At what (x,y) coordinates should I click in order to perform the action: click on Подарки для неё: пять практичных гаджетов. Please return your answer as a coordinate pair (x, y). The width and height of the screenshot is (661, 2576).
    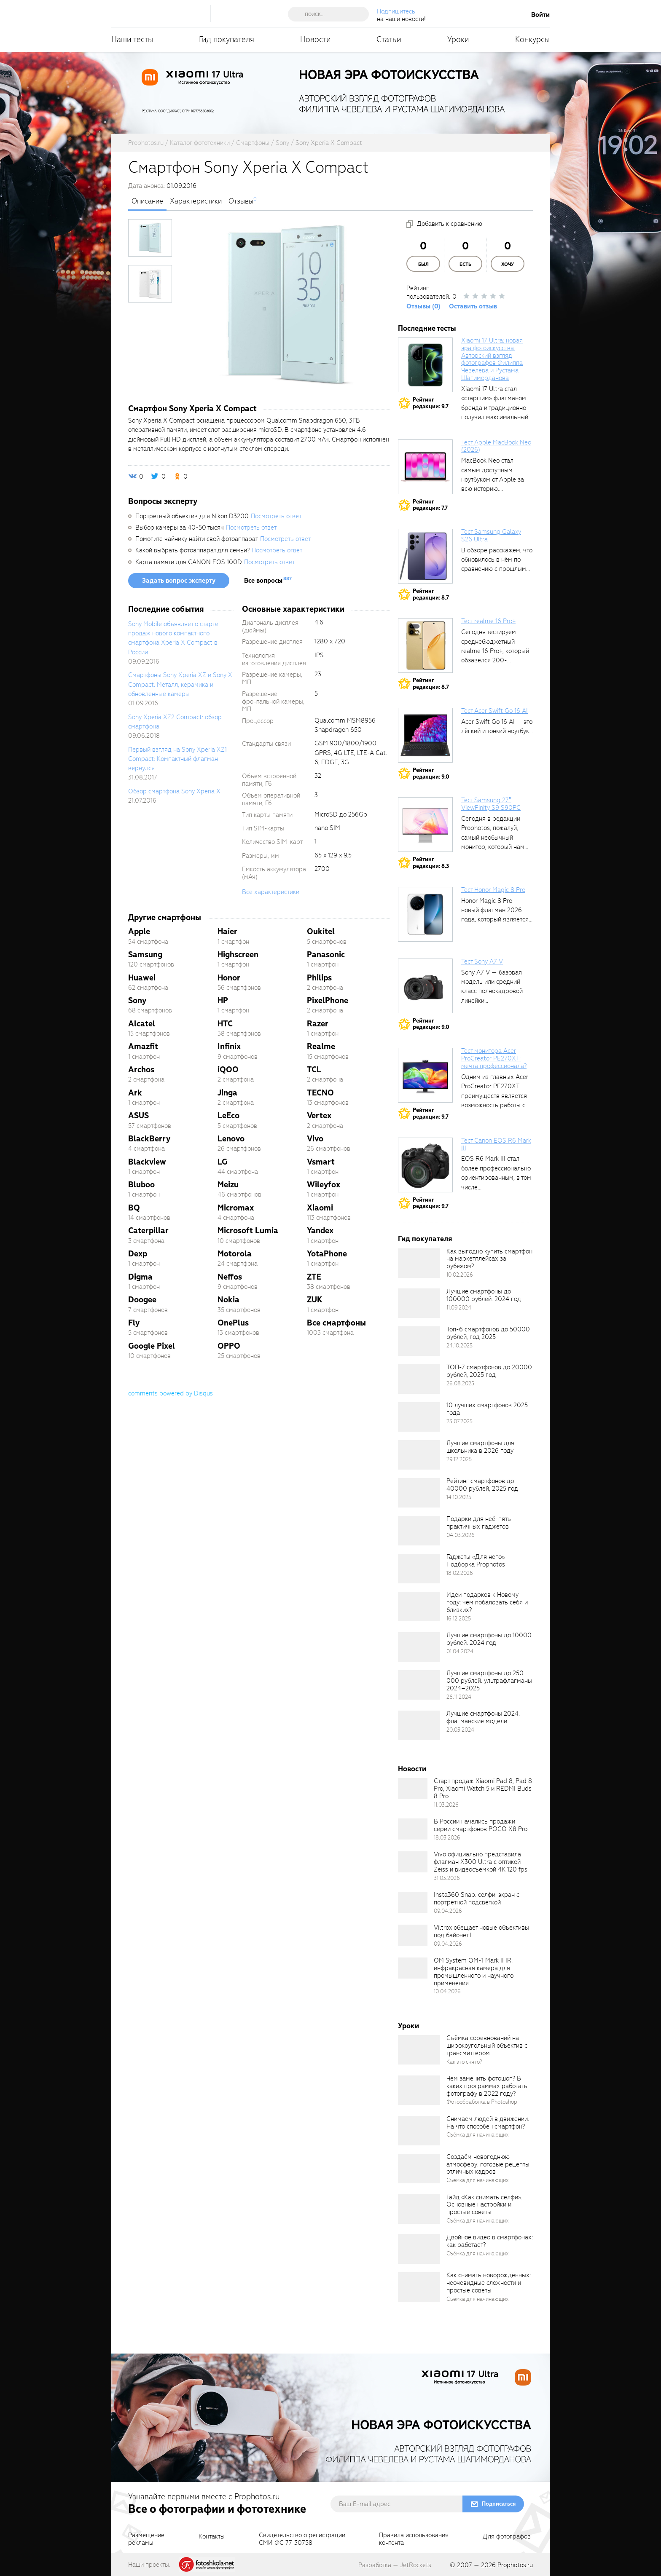
    Looking at the image, I should click on (478, 1523).